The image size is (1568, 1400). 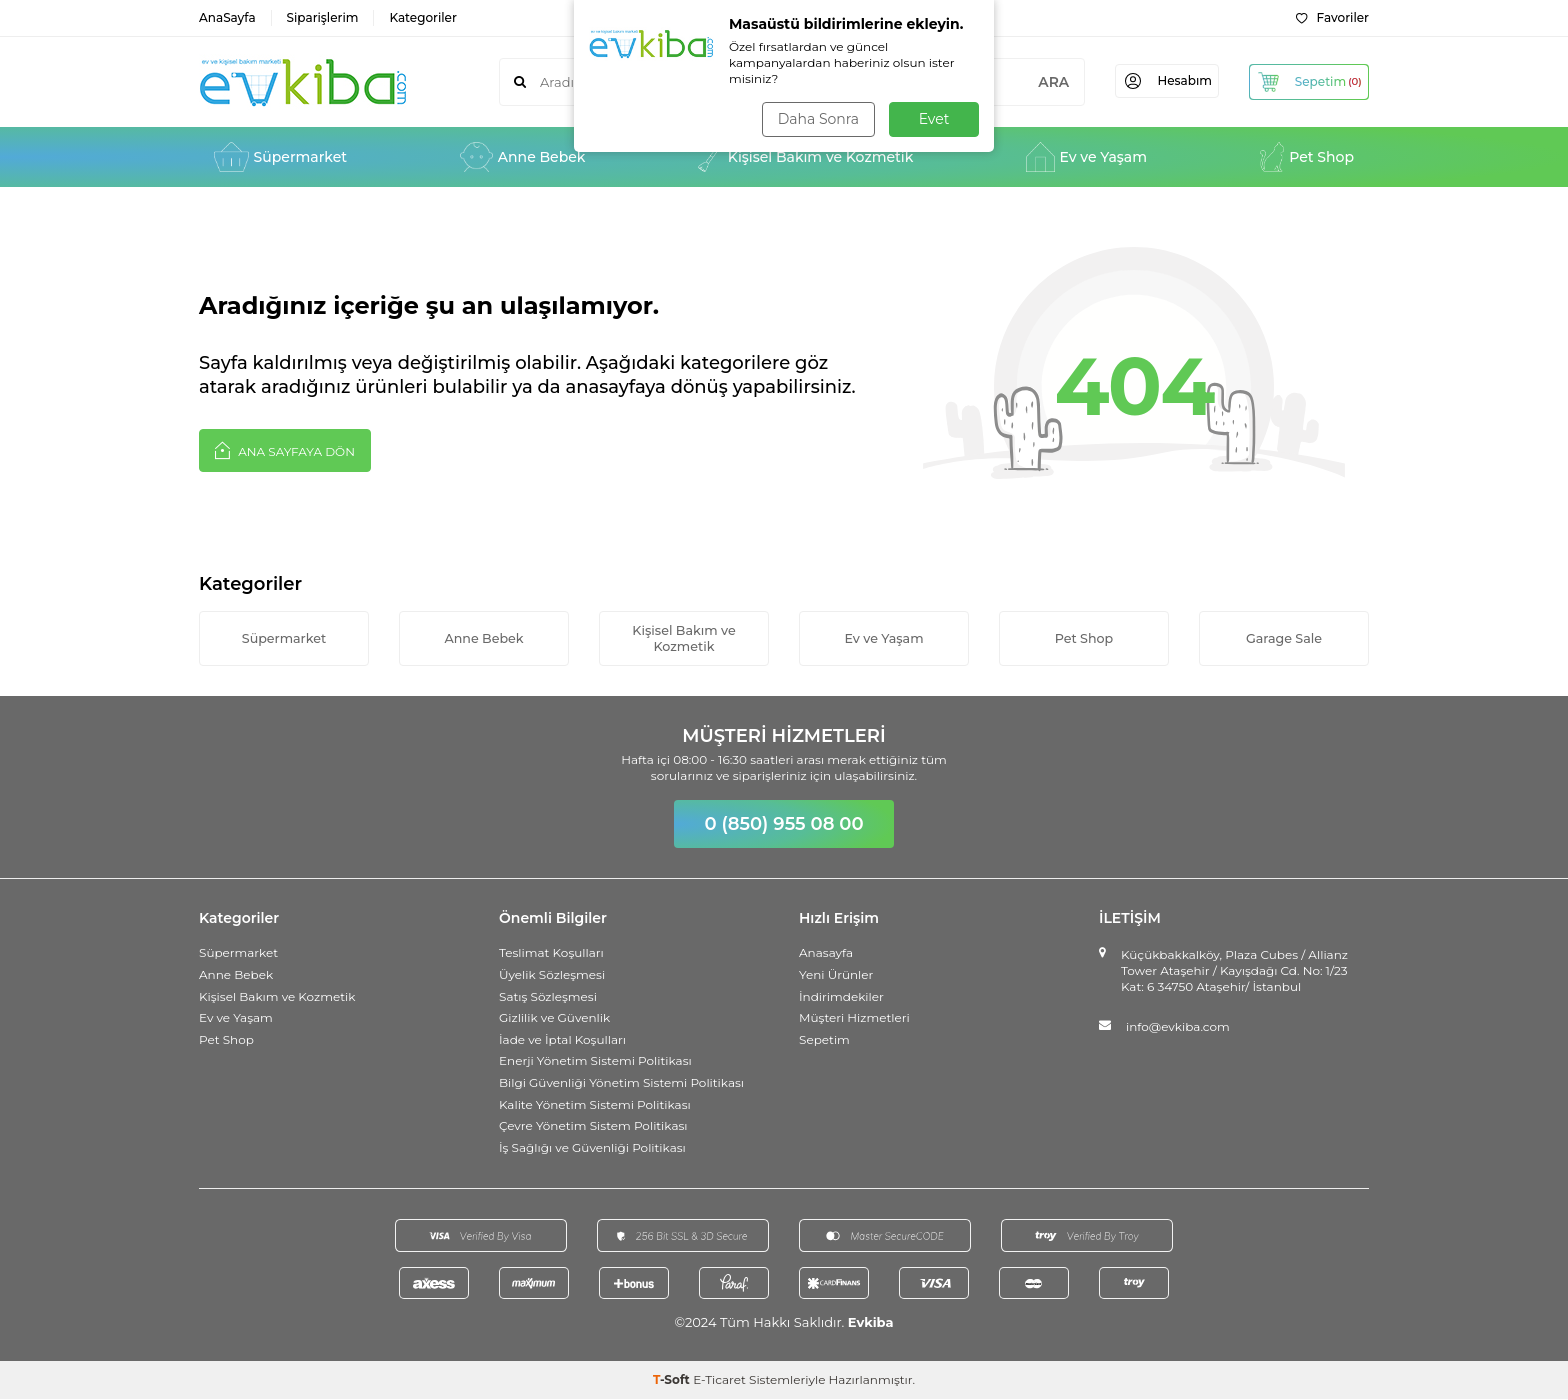 What do you see at coordinates (1307, 157) in the screenshot?
I see `Pet Shop` at bounding box center [1307, 157].